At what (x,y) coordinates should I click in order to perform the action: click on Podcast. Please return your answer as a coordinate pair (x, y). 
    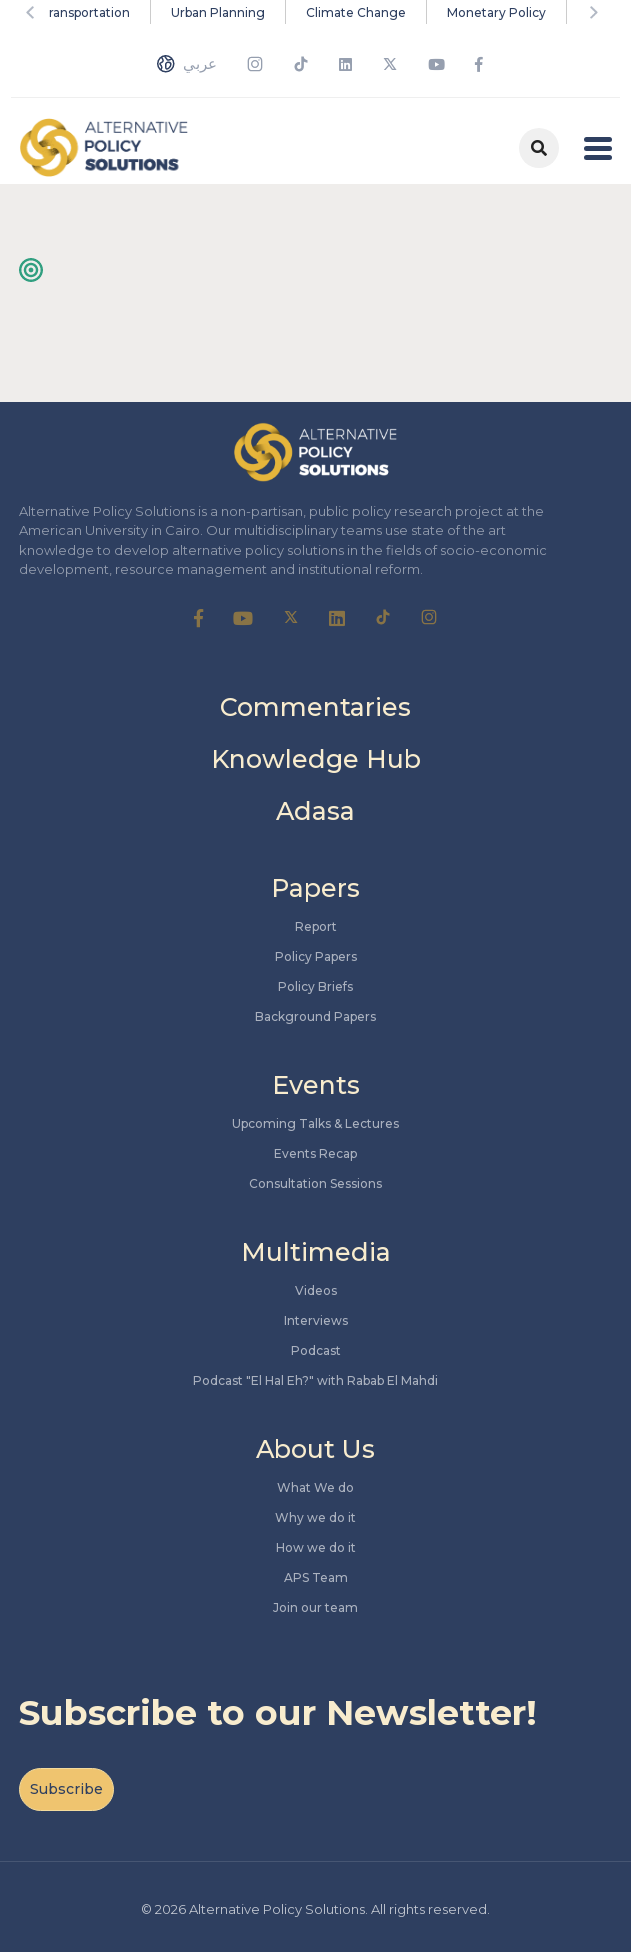
    Looking at the image, I should click on (316, 1350).